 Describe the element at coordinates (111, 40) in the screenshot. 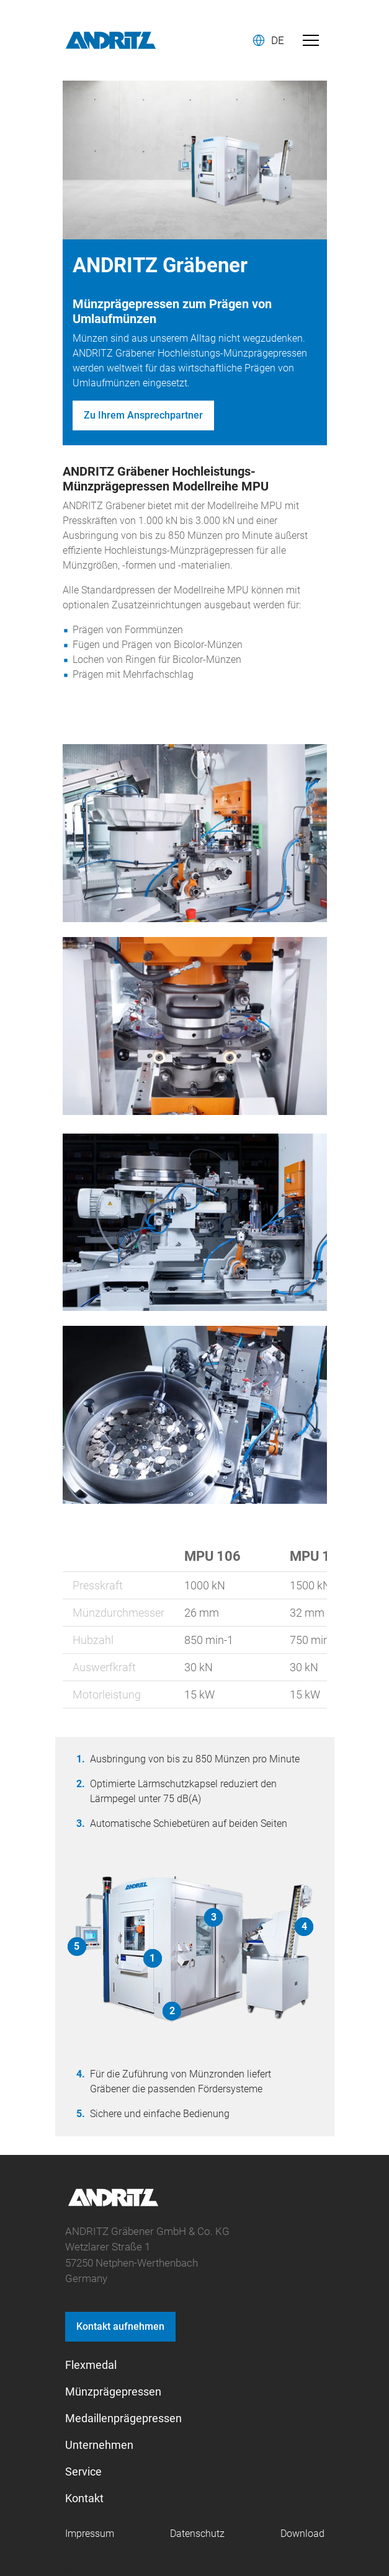

I see `[Andritz Logo]` at that location.